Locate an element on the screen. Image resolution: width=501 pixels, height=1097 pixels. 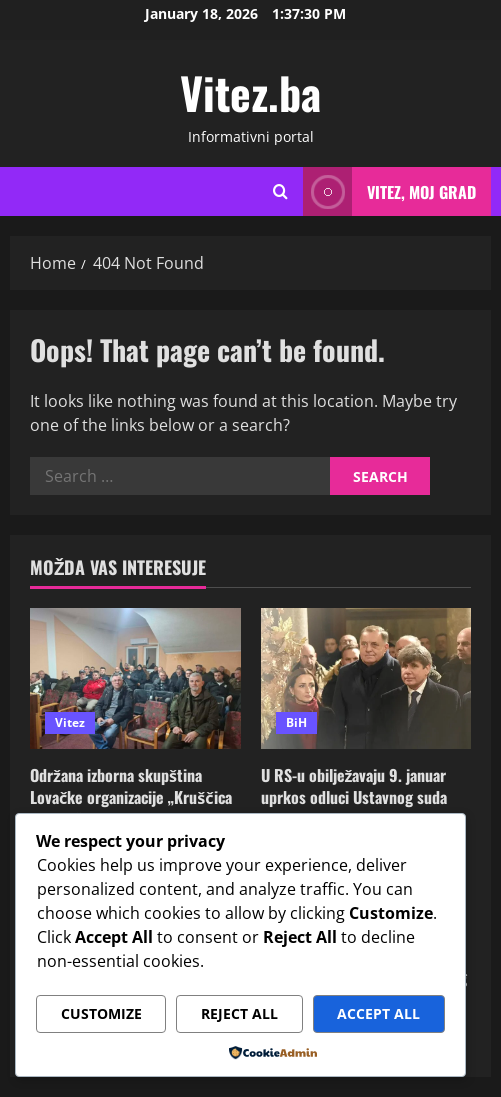
[Open search form] is located at coordinates (280, 192).